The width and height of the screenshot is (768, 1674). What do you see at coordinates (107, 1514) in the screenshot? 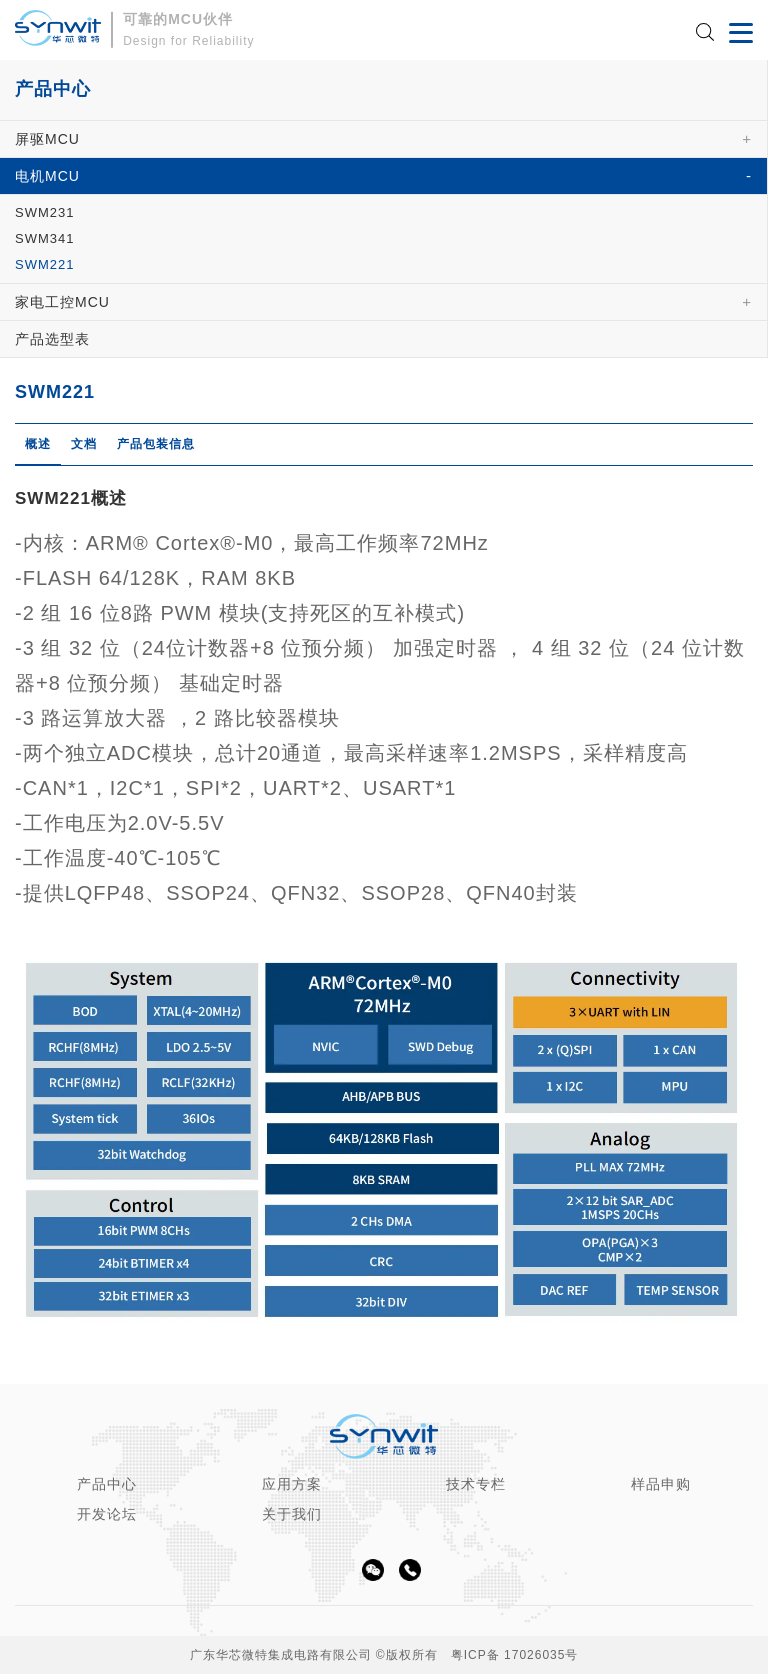
I see `开发论坛` at bounding box center [107, 1514].